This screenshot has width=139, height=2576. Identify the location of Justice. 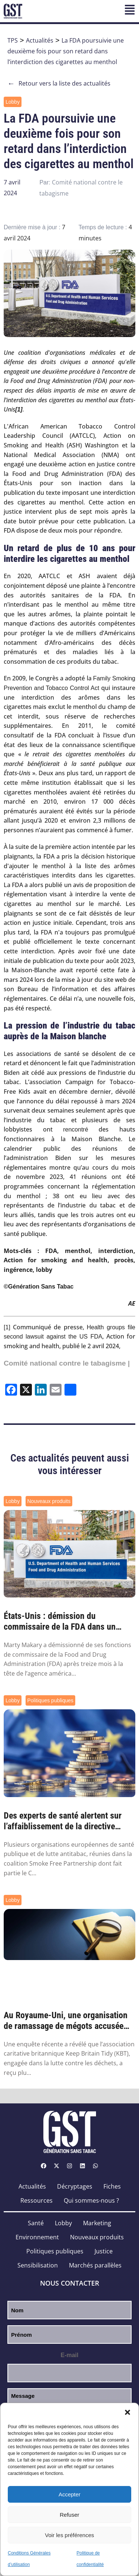
(104, 2251).